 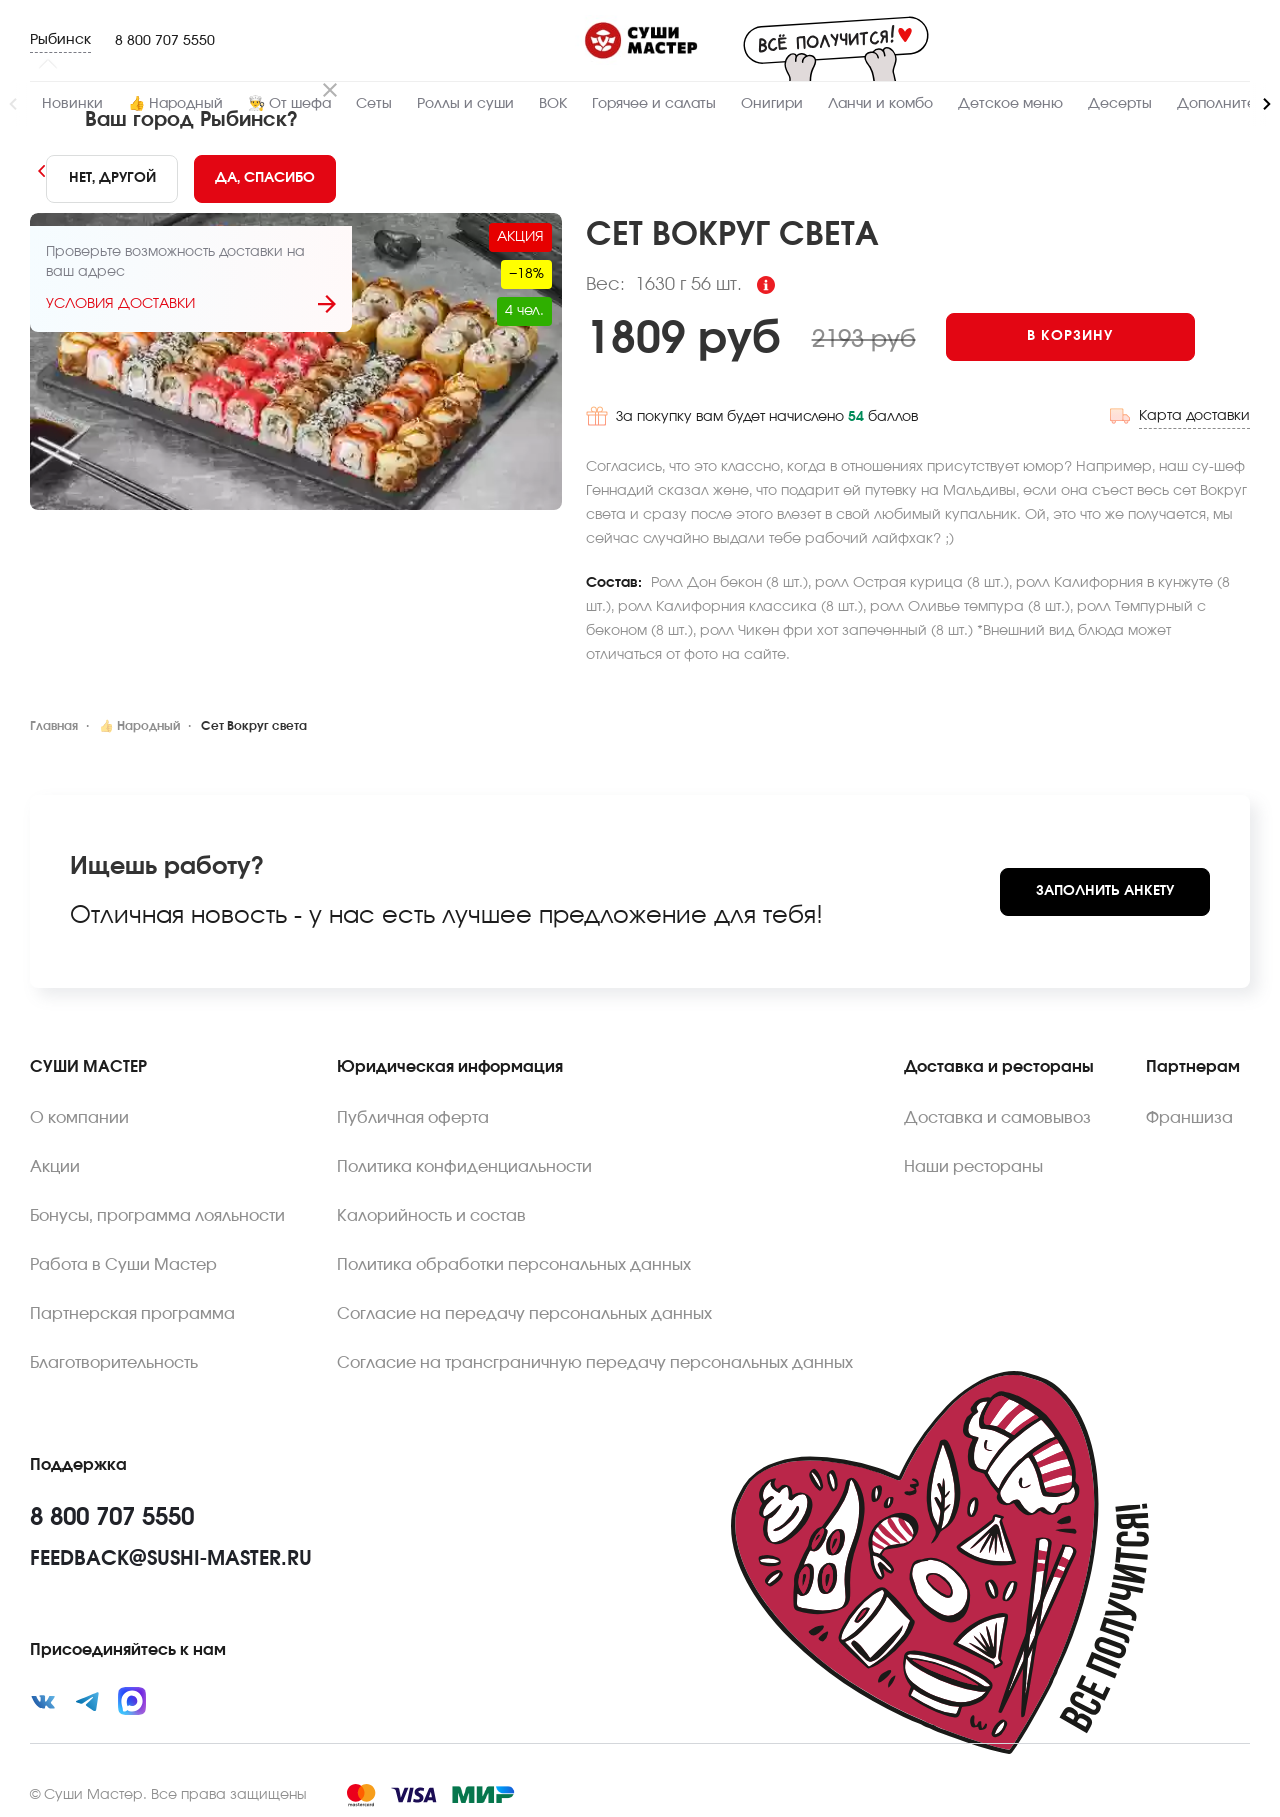 I want to click on [Yes], so click(x=265, y=179).